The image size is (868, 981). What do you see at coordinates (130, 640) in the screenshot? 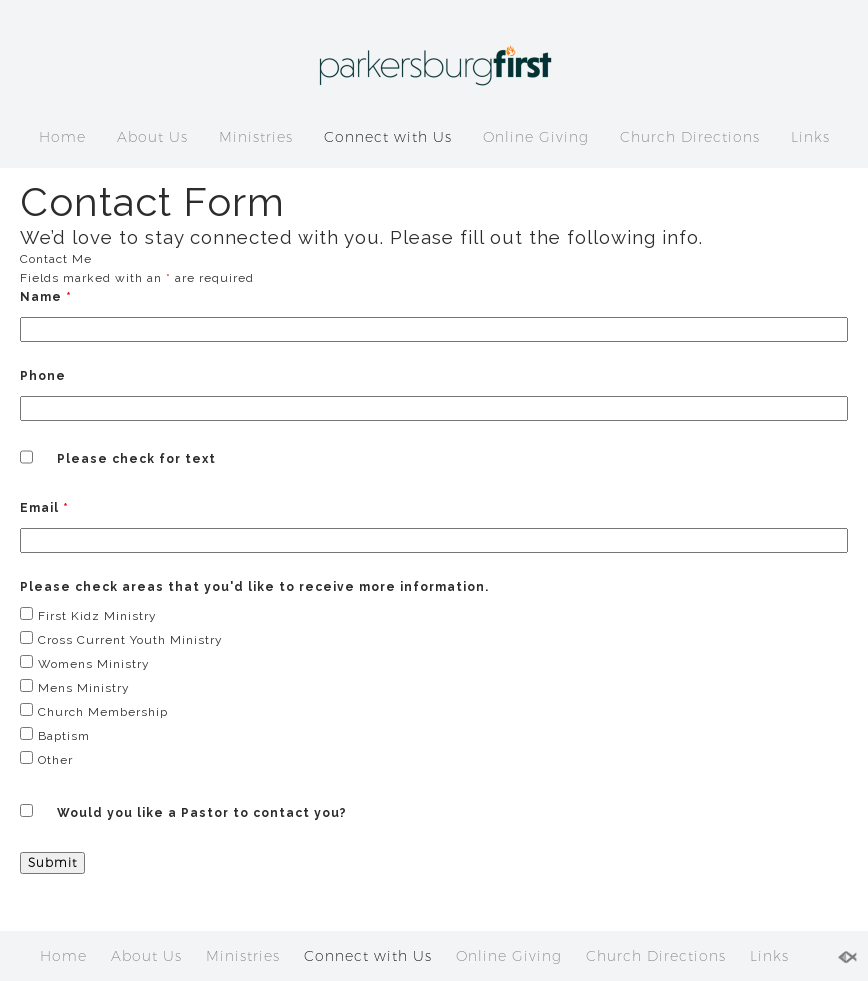
I see `Cross Current Youth Ministry` at bounding box center [130, 640].